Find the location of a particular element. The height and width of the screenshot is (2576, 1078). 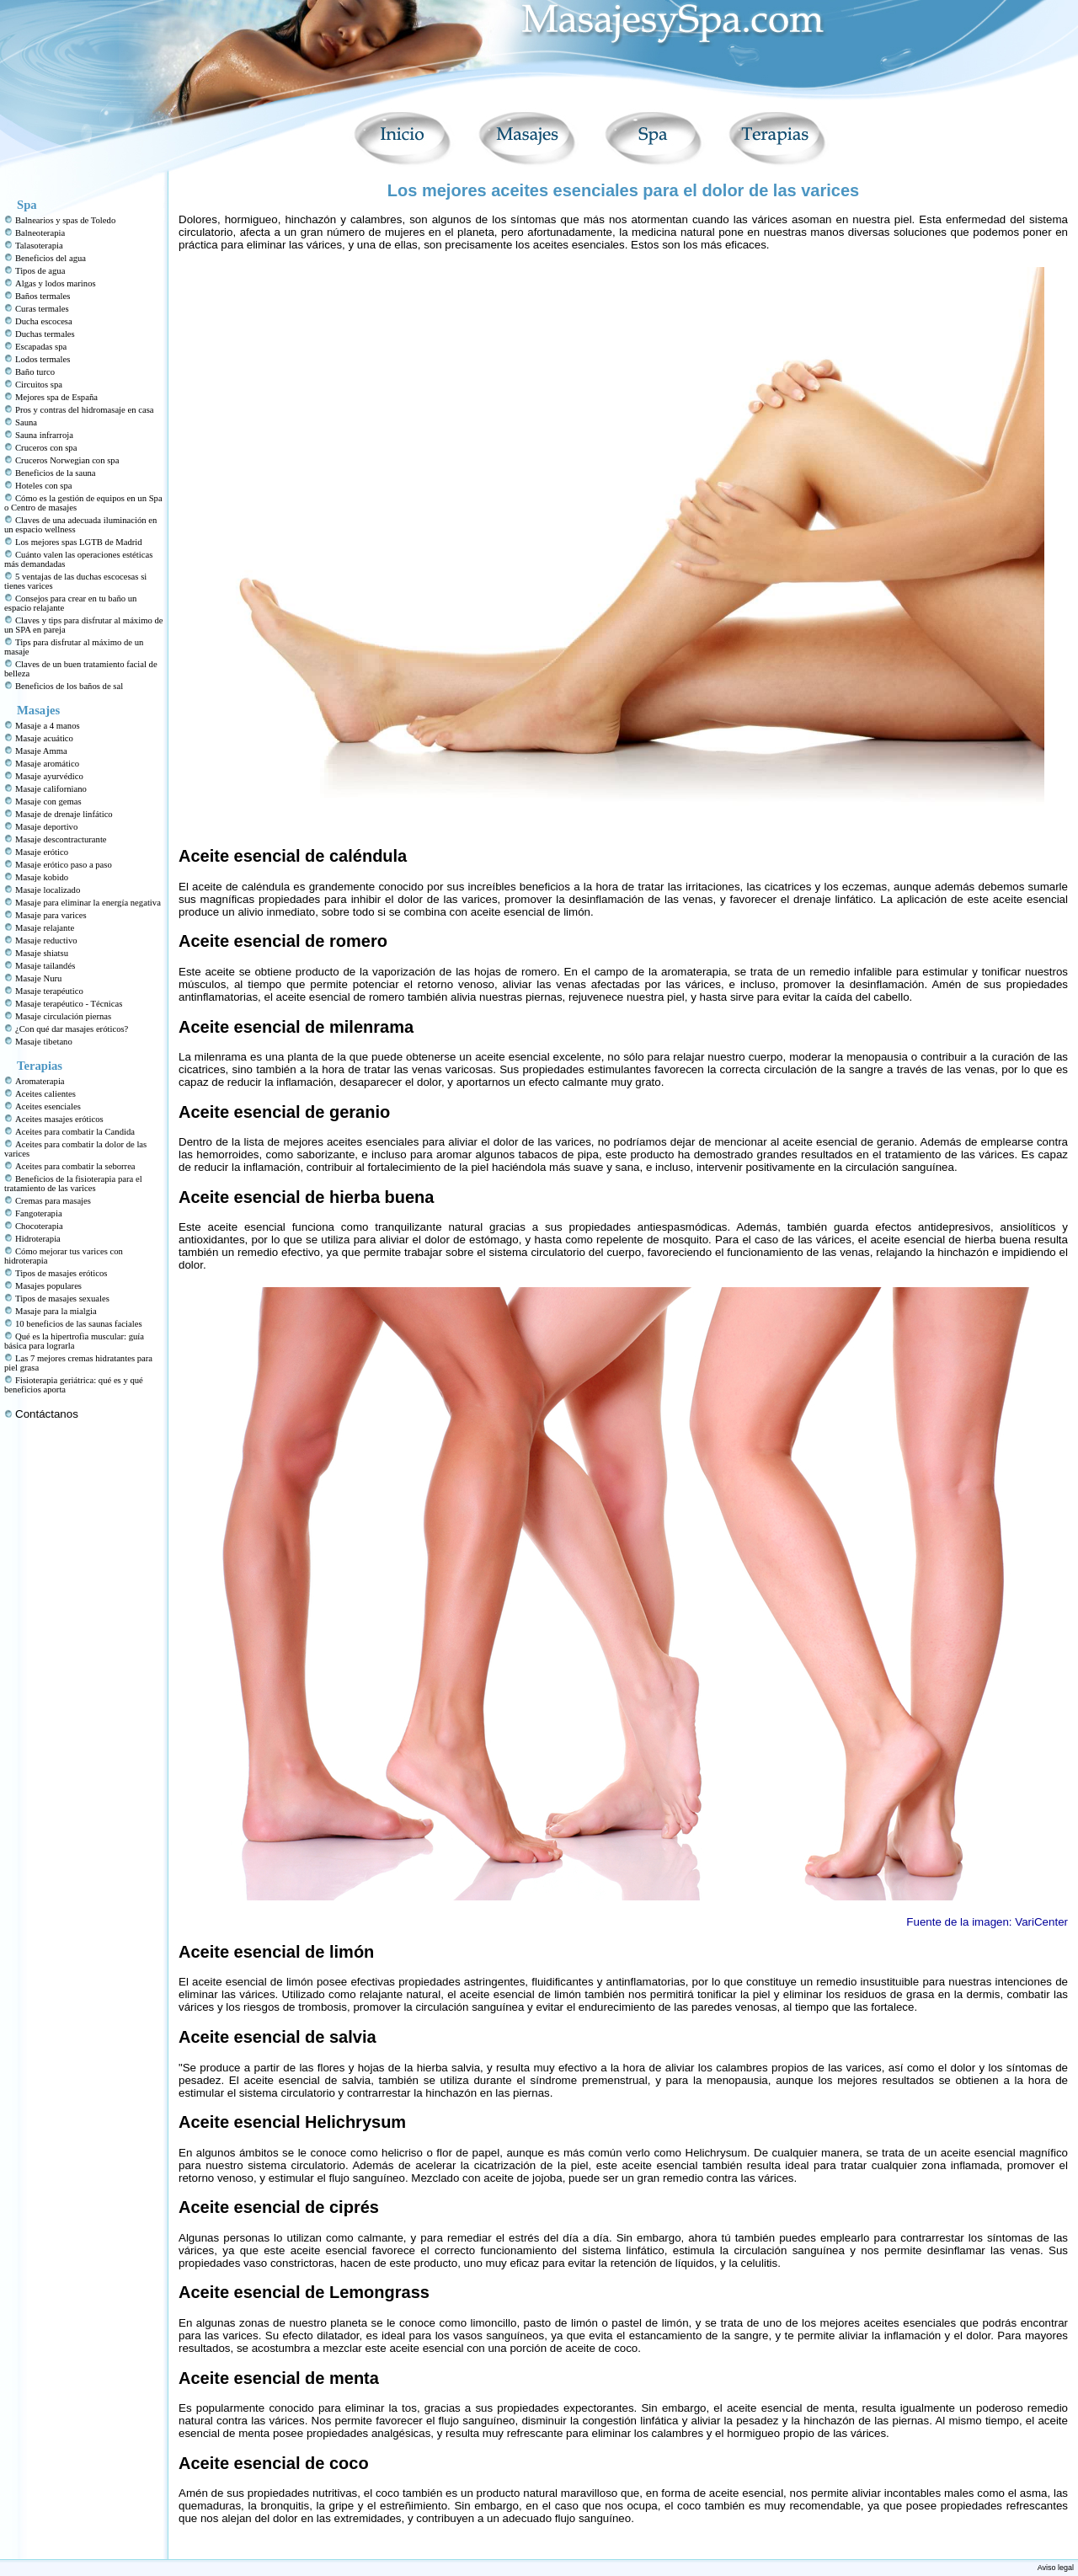

Masaje erótico paso a paso is located at coordinates (63, 864).